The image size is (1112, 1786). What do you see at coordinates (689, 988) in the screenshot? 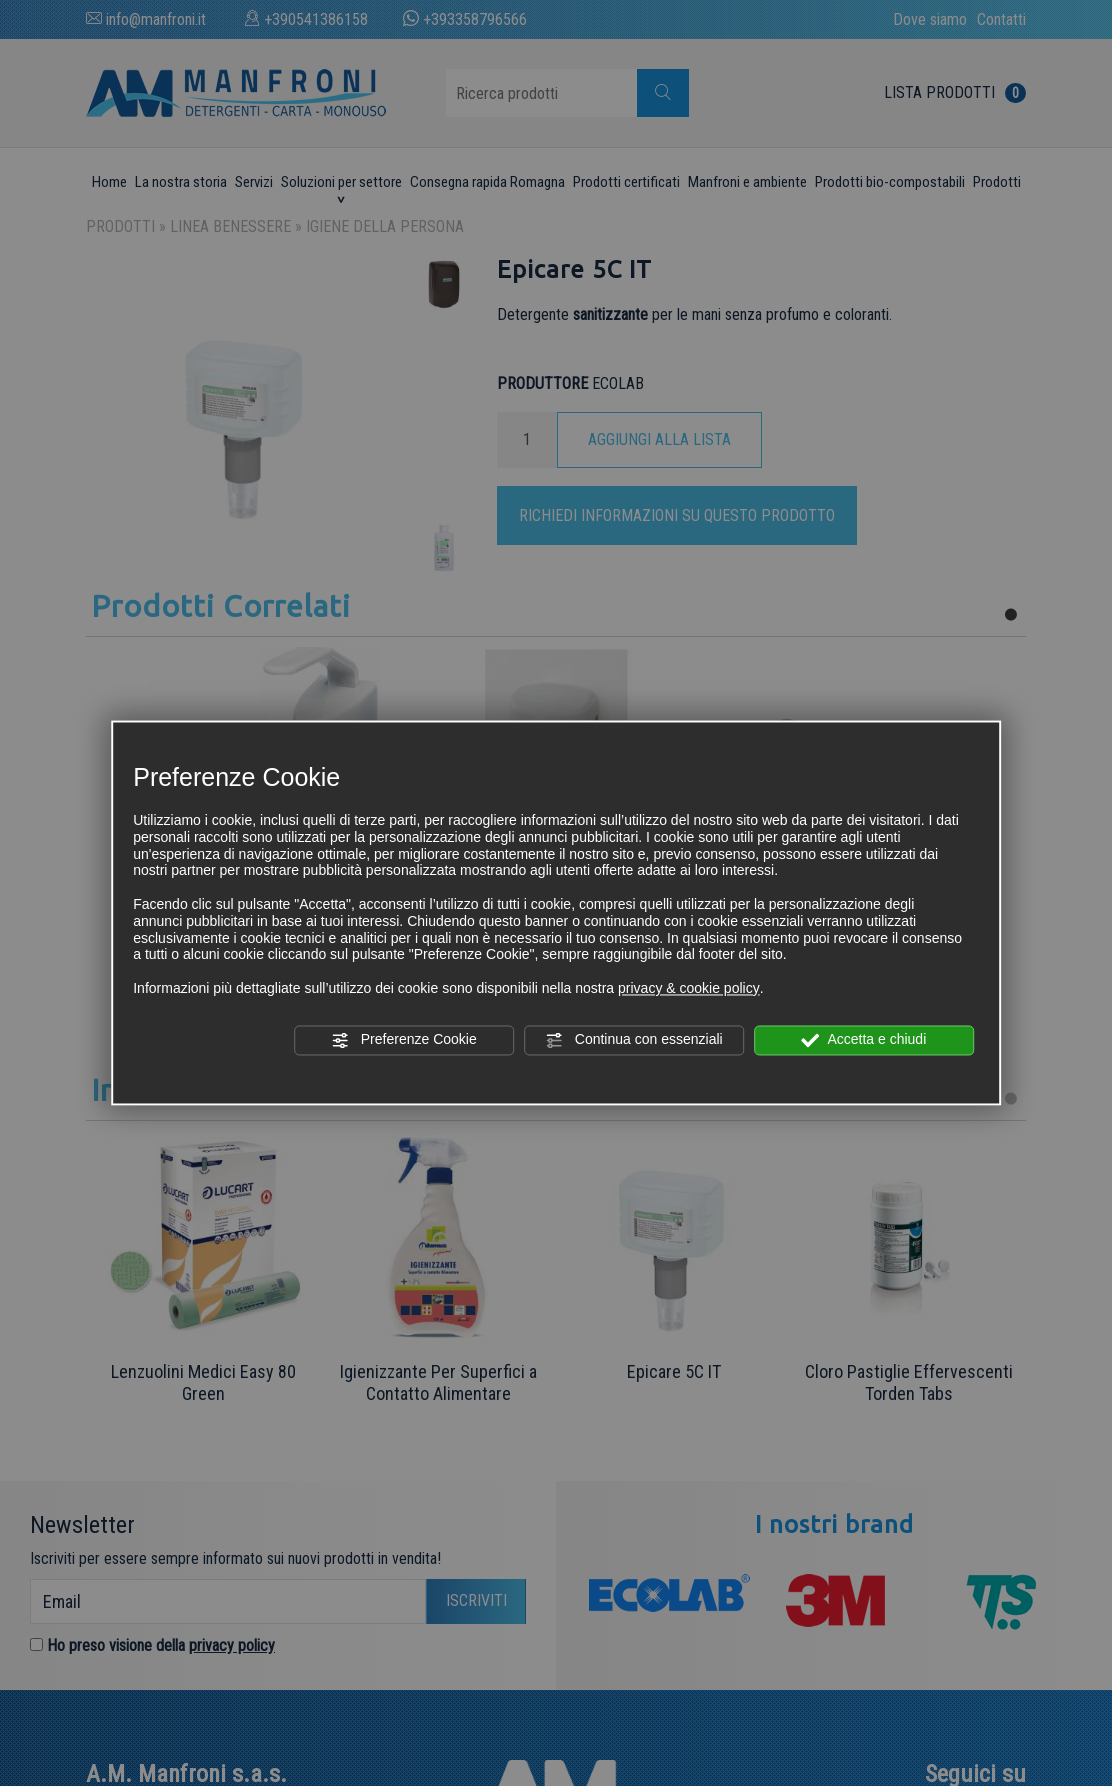
I see `privacy & cookie policy` at bounding box center [689, 988].